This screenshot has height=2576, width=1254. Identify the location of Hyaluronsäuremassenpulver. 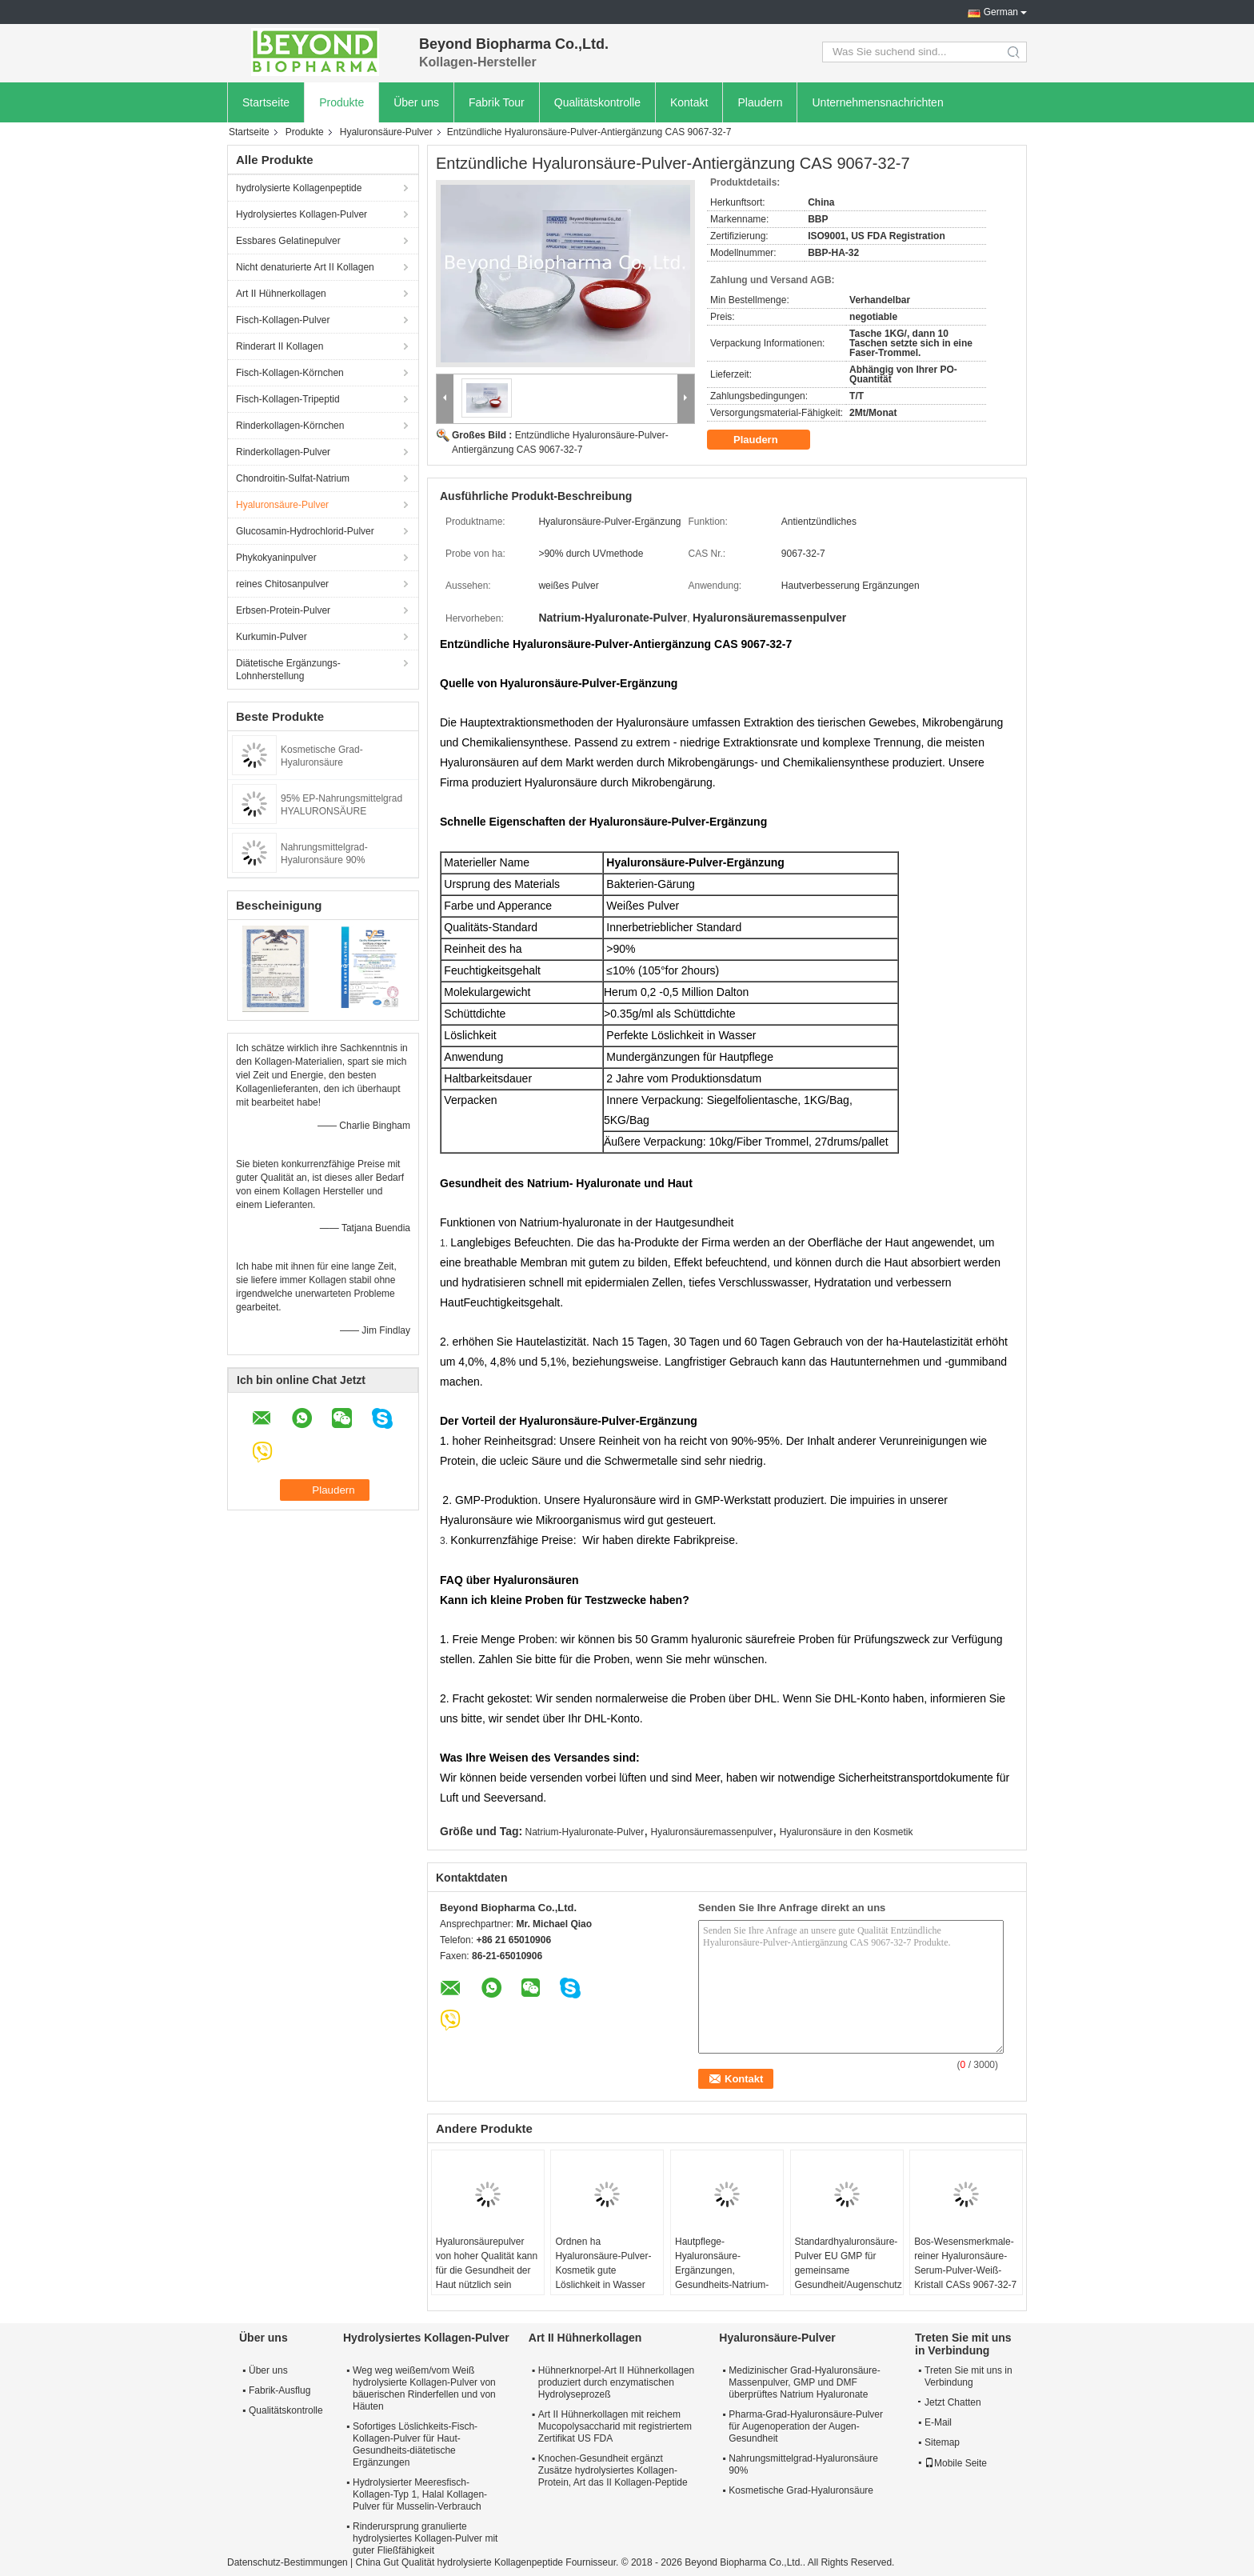
(712, 1832).